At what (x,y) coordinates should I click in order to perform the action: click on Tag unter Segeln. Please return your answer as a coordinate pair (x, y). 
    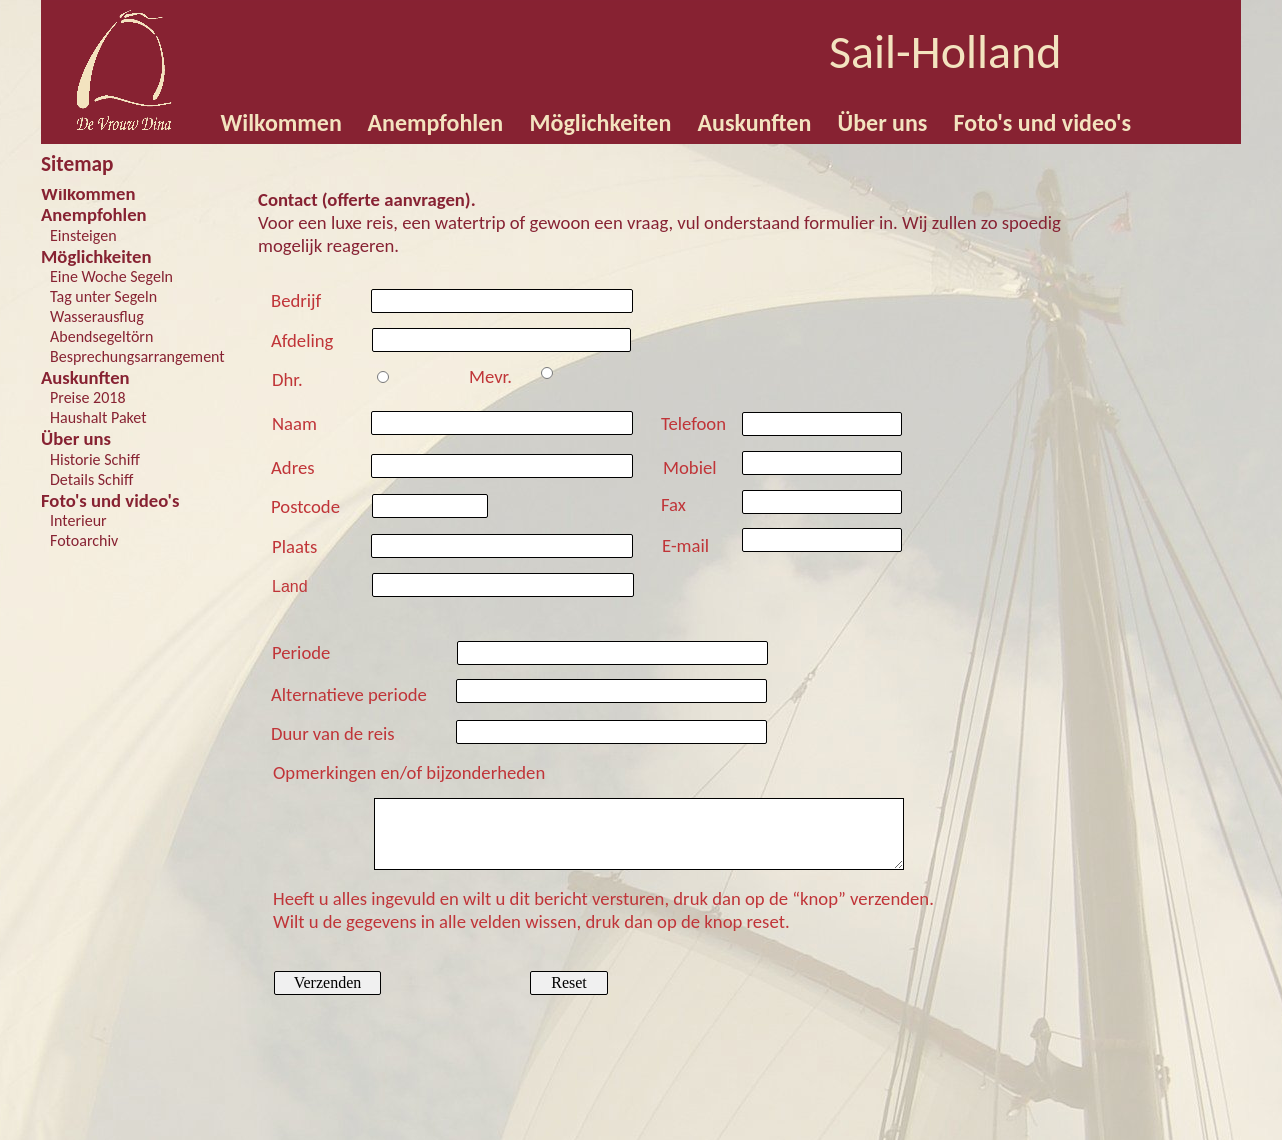
    Looking at the image, I should click on (103, 296).